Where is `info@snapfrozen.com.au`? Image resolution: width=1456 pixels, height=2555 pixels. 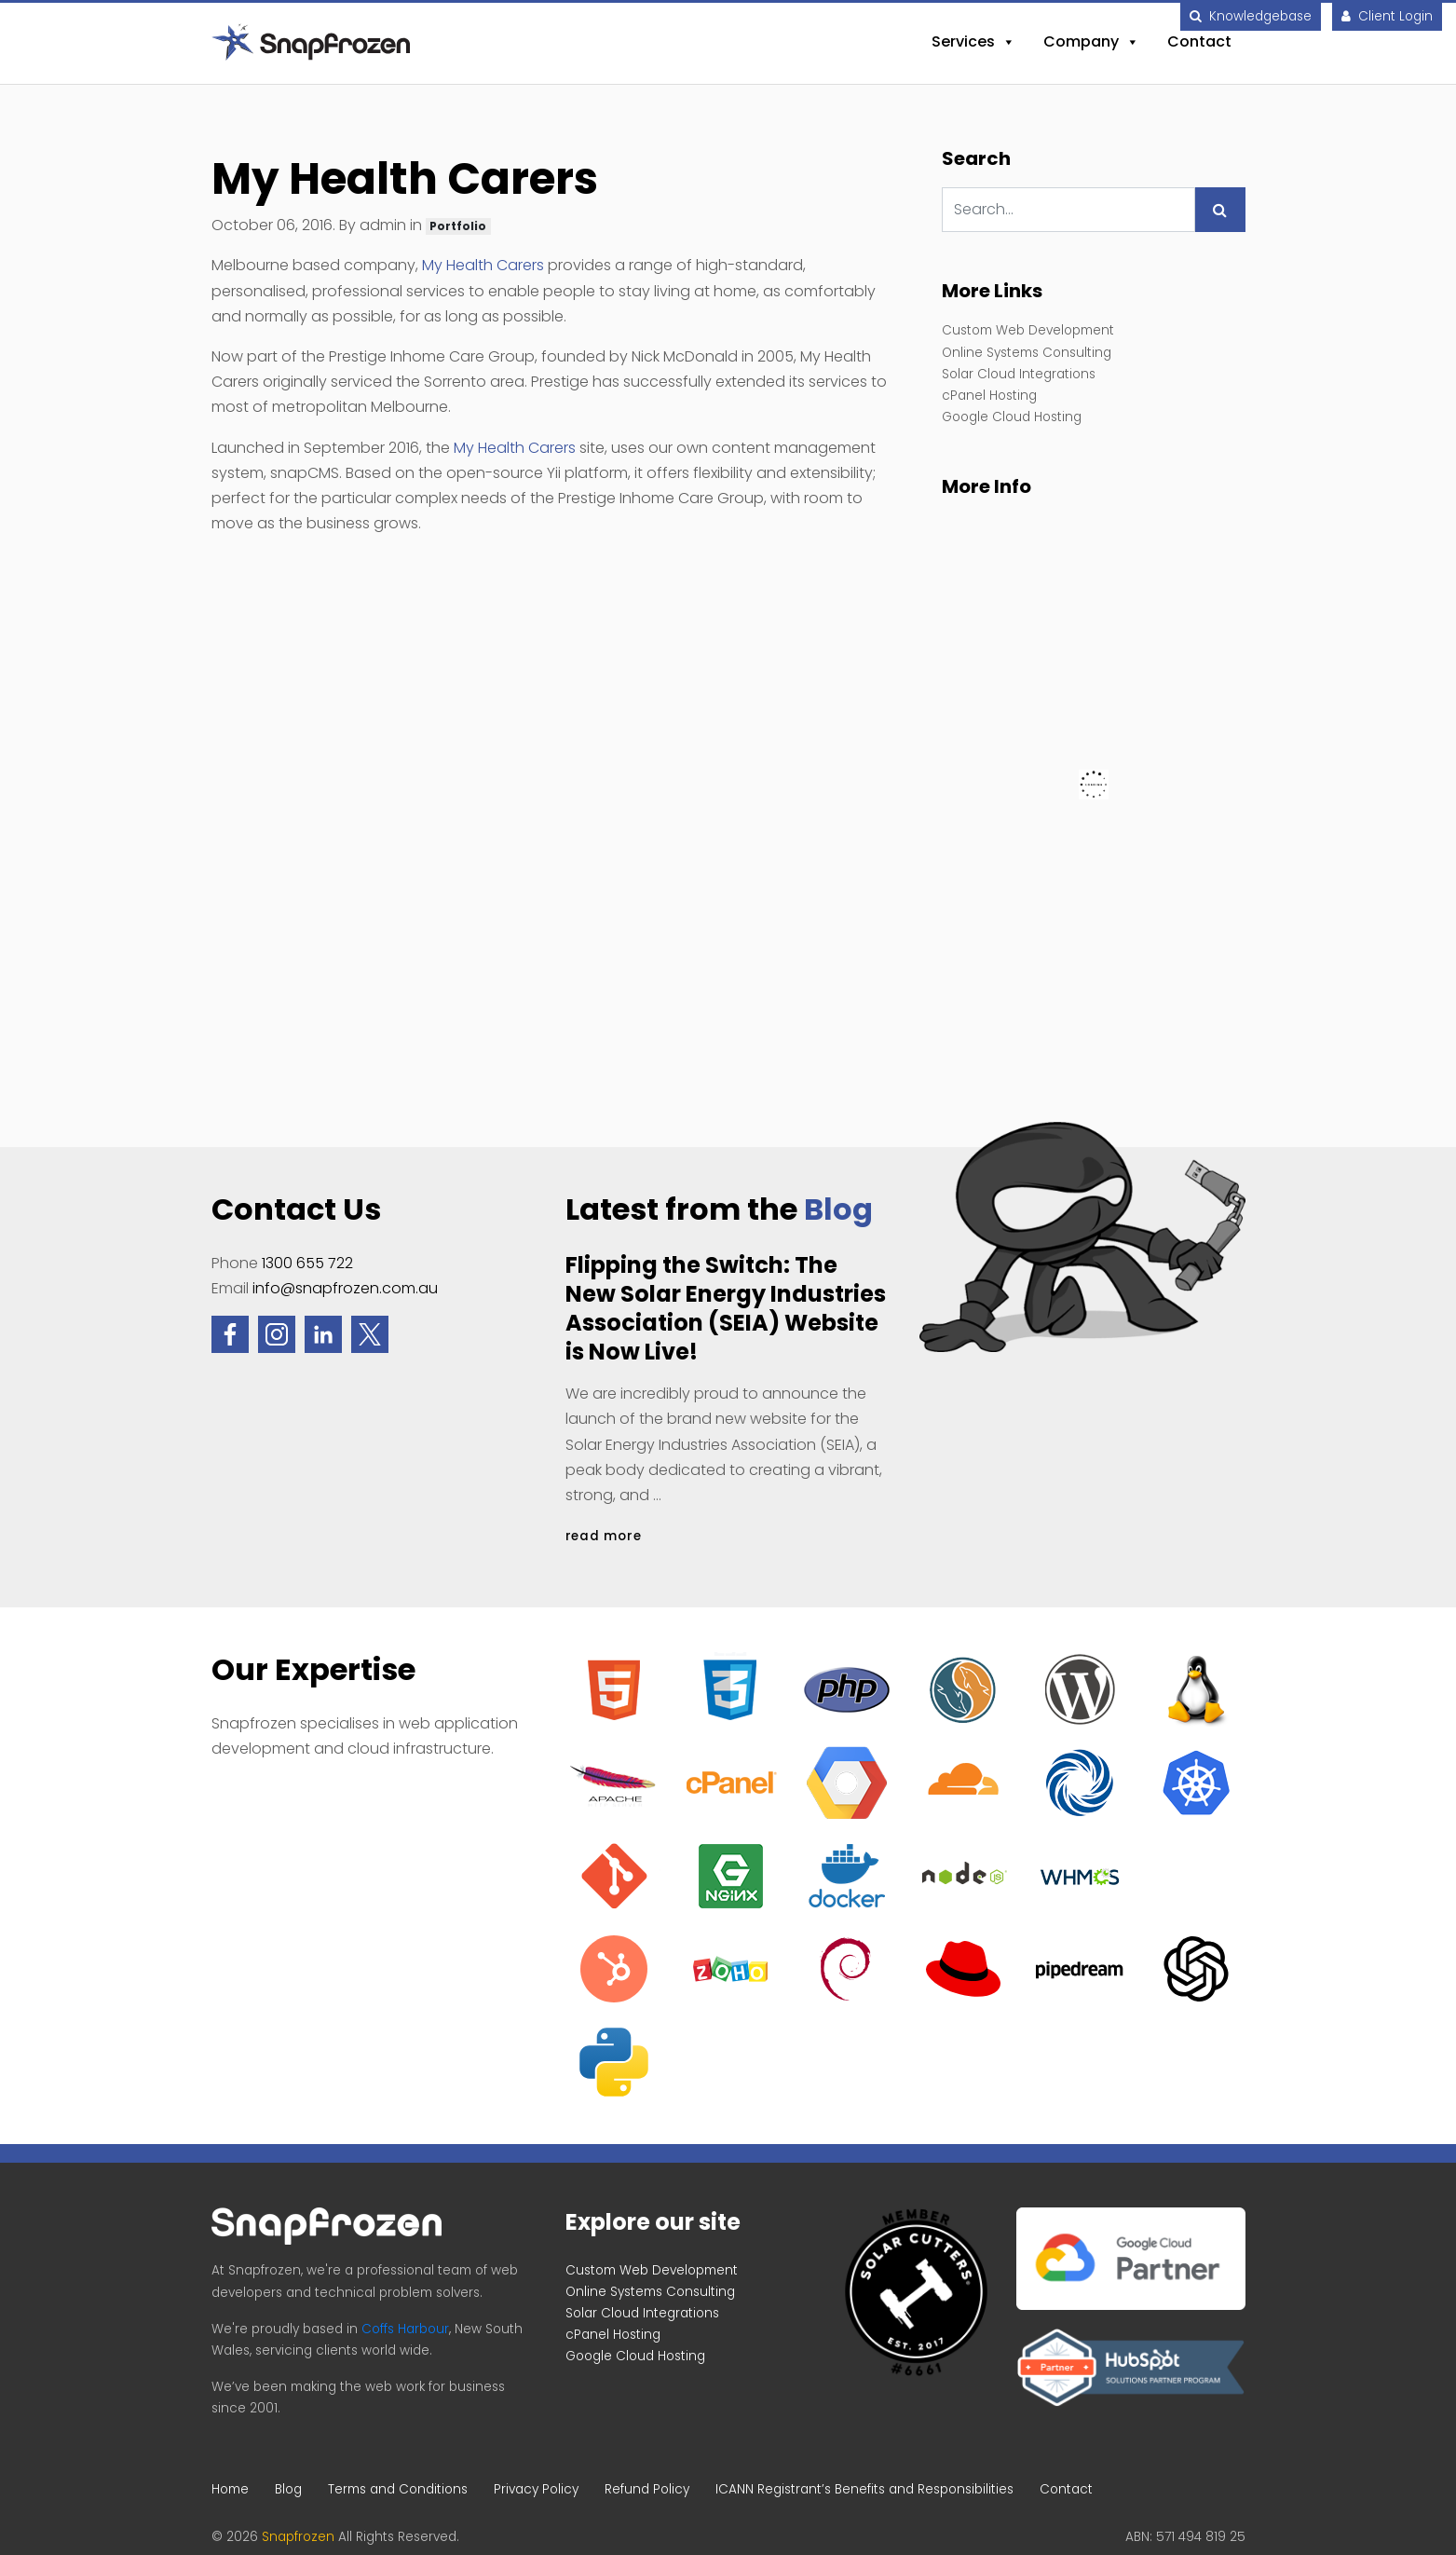 info@snapfrozen.com.au is located at coordinates (345, 1288).